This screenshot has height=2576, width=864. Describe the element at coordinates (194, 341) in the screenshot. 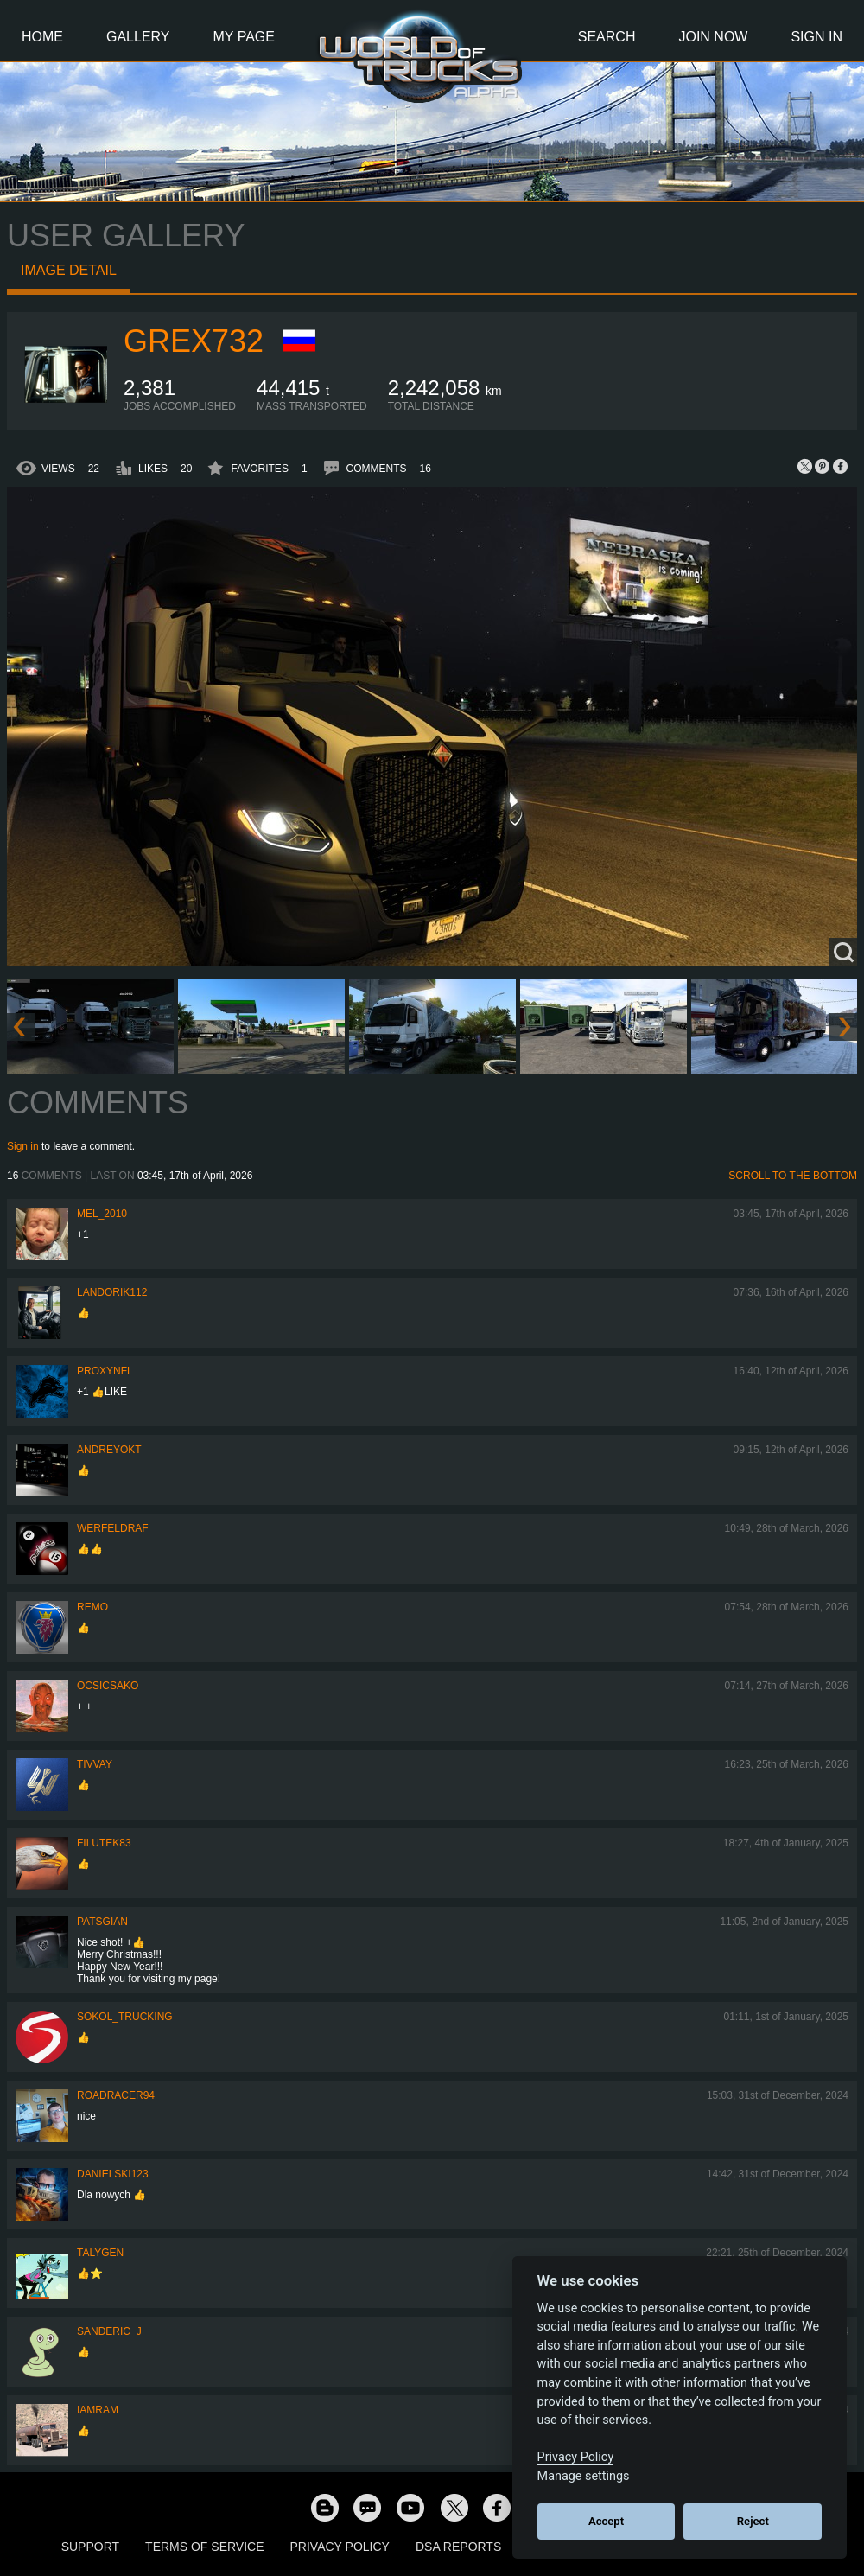

I see `grex732` at that location.